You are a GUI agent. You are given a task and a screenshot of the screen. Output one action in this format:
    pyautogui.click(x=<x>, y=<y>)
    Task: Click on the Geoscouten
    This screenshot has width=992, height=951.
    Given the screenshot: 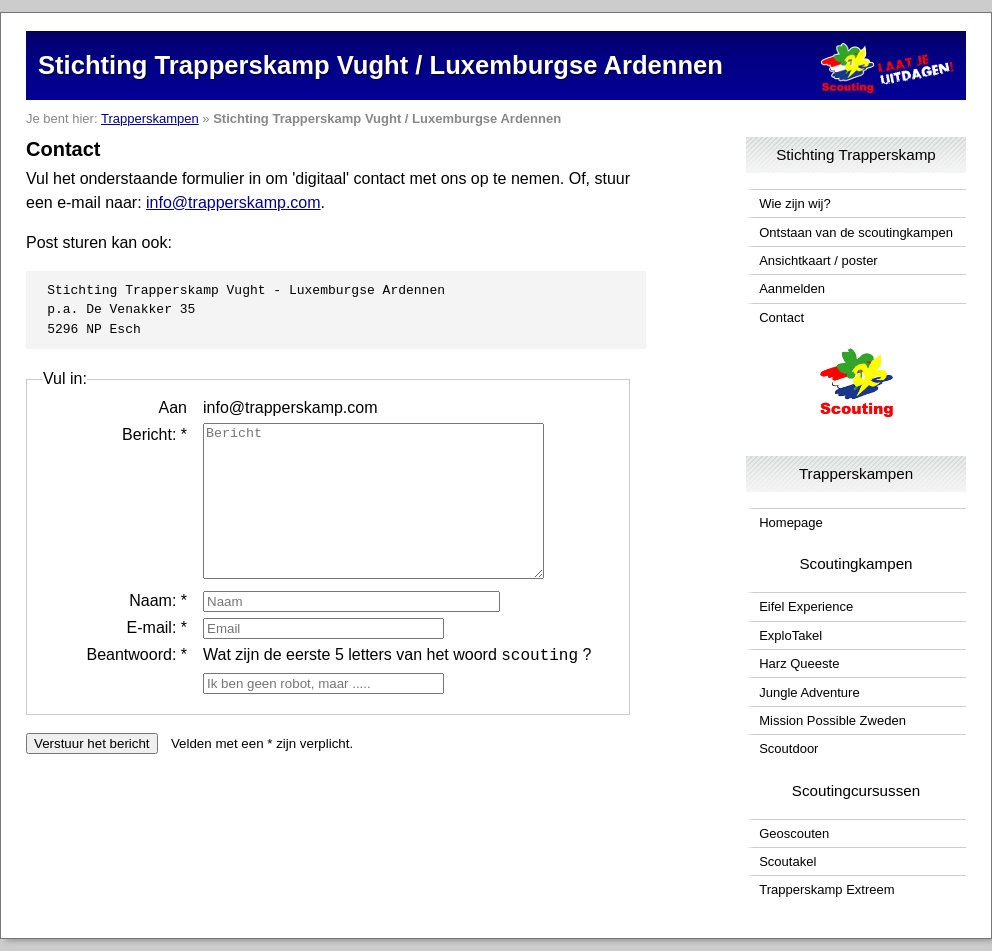 What is the action you would take?
    pyautogui.click(x=794, y=833)
    